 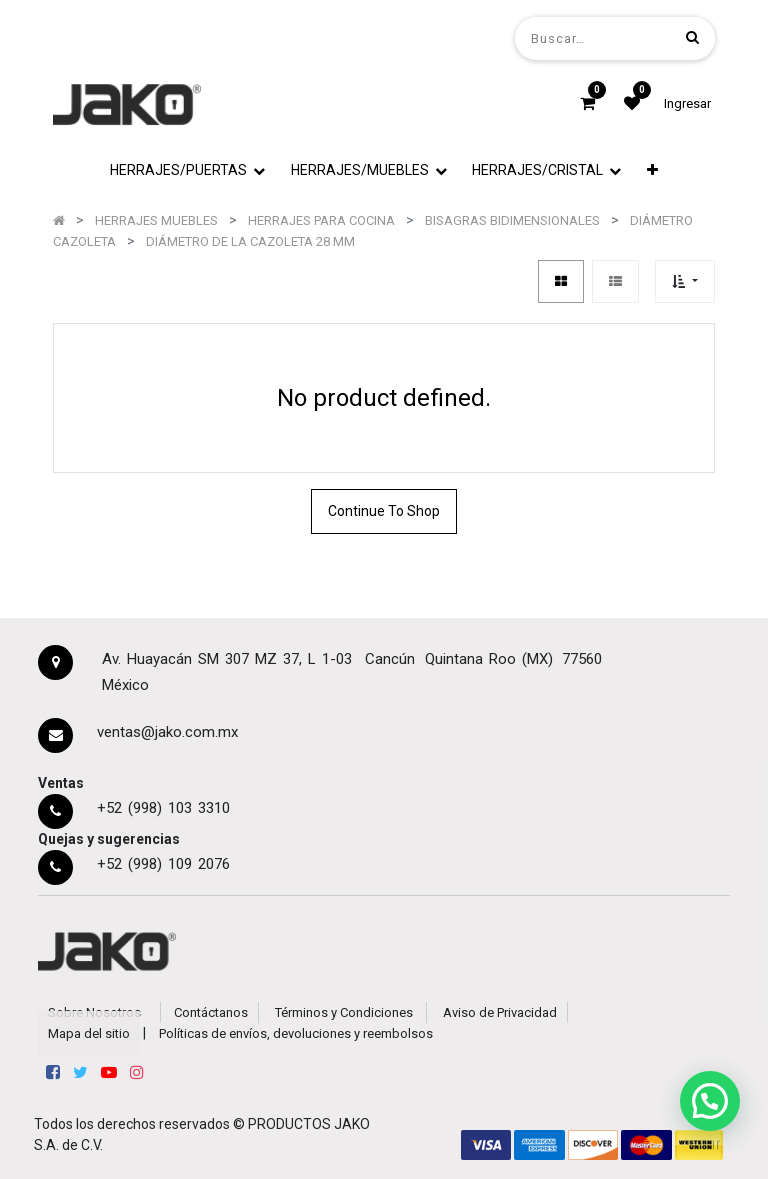 What do you see at coordinates (692, 37) in the screenshot?
I see `[Búsqueda]` at bounding box center [692, 37].